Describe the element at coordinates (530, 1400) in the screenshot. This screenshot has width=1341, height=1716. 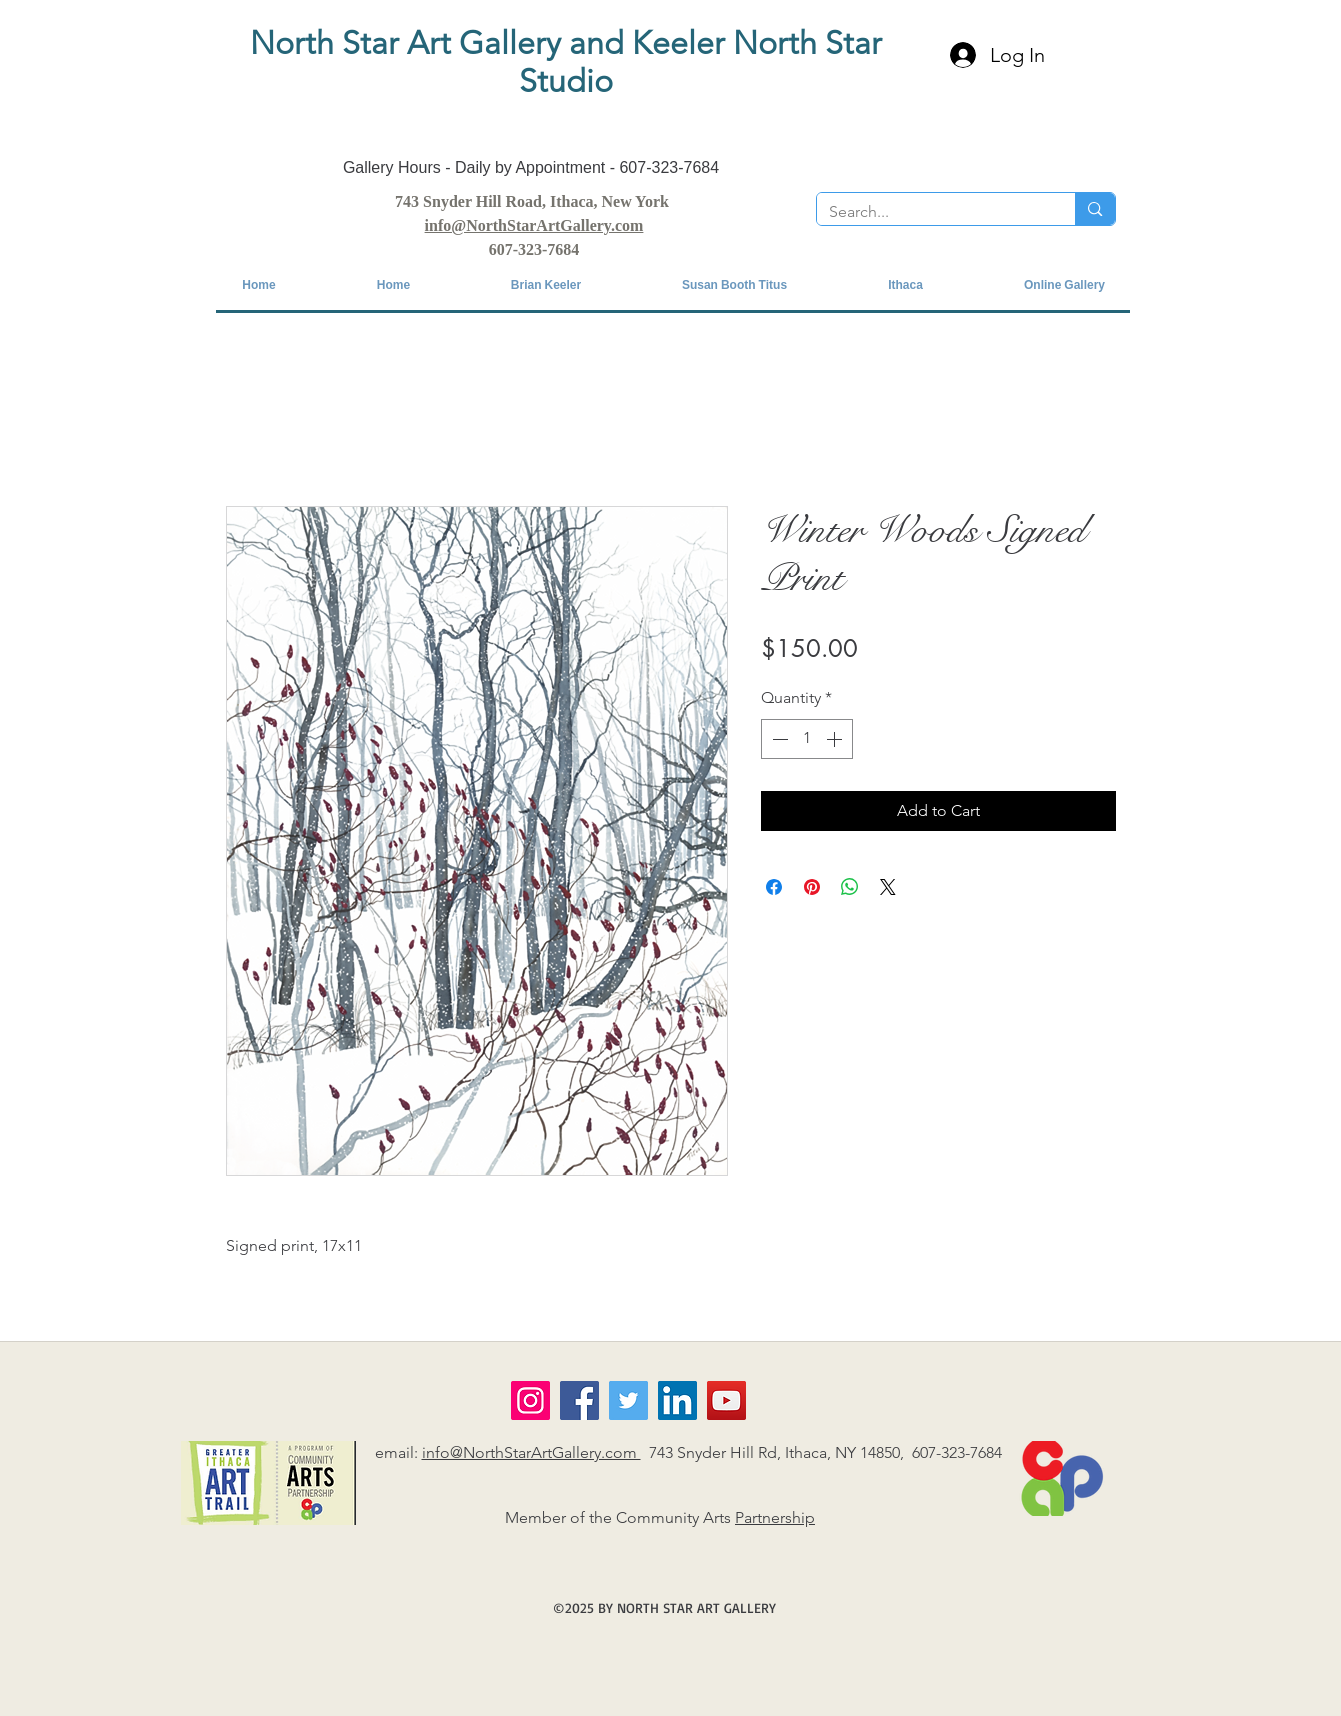
I see `[Instagram]` at that location.